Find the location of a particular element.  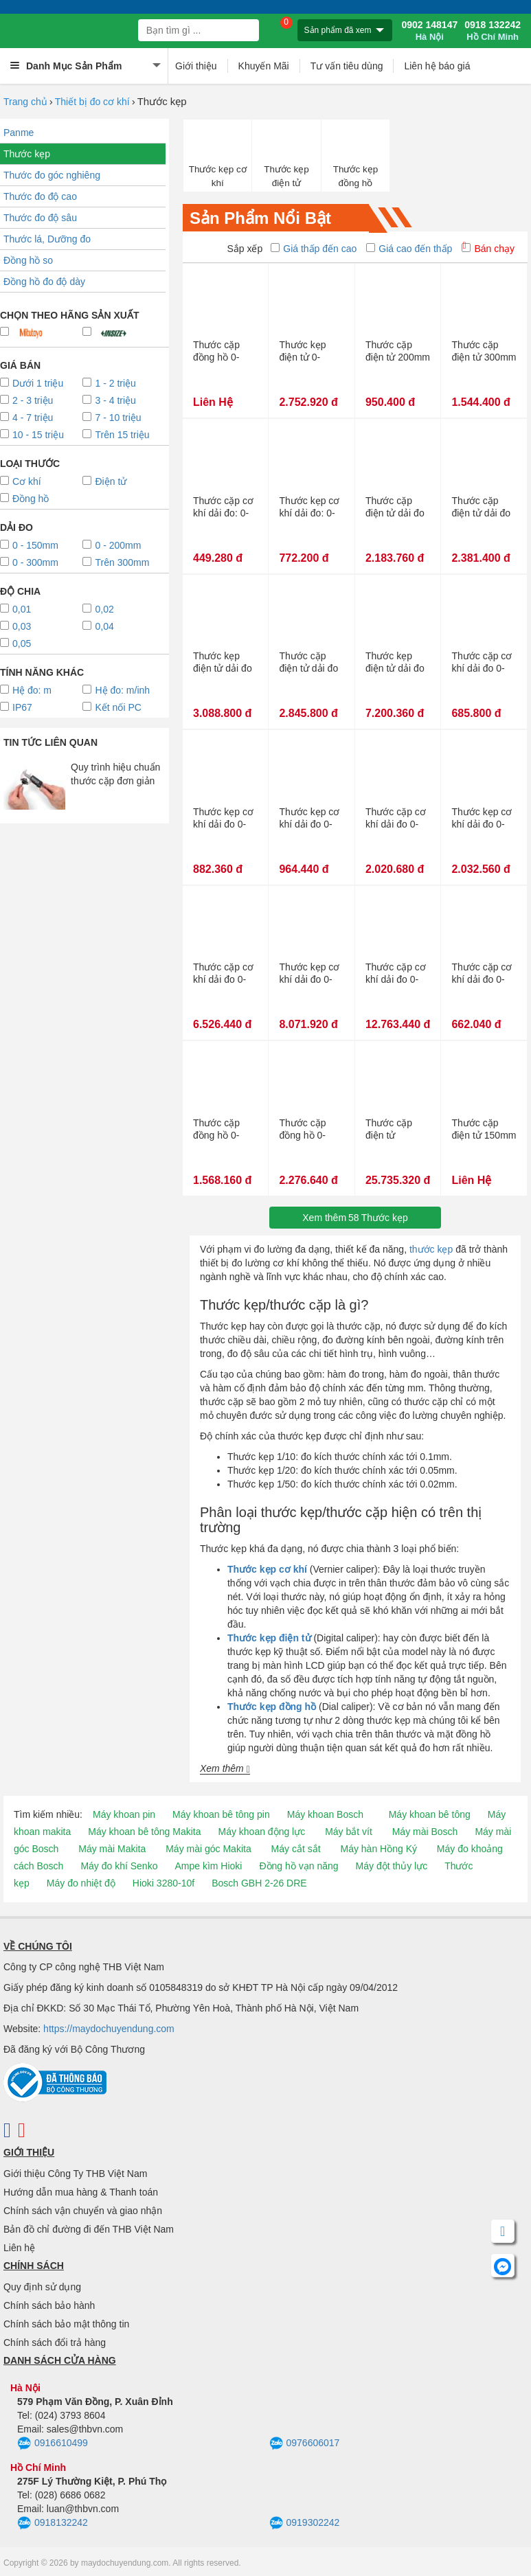

Trang chủ is located at coordinates (25, 101).